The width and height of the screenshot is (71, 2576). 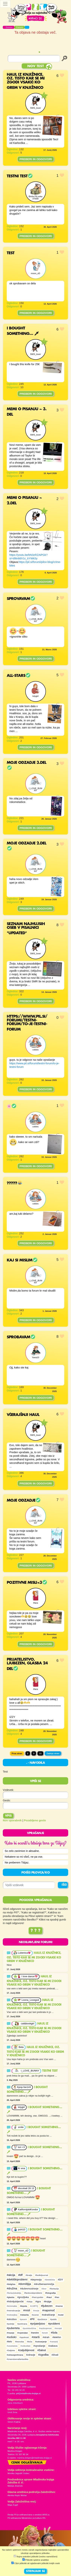 I want to click on #strah, so click(x=46, y=2337).